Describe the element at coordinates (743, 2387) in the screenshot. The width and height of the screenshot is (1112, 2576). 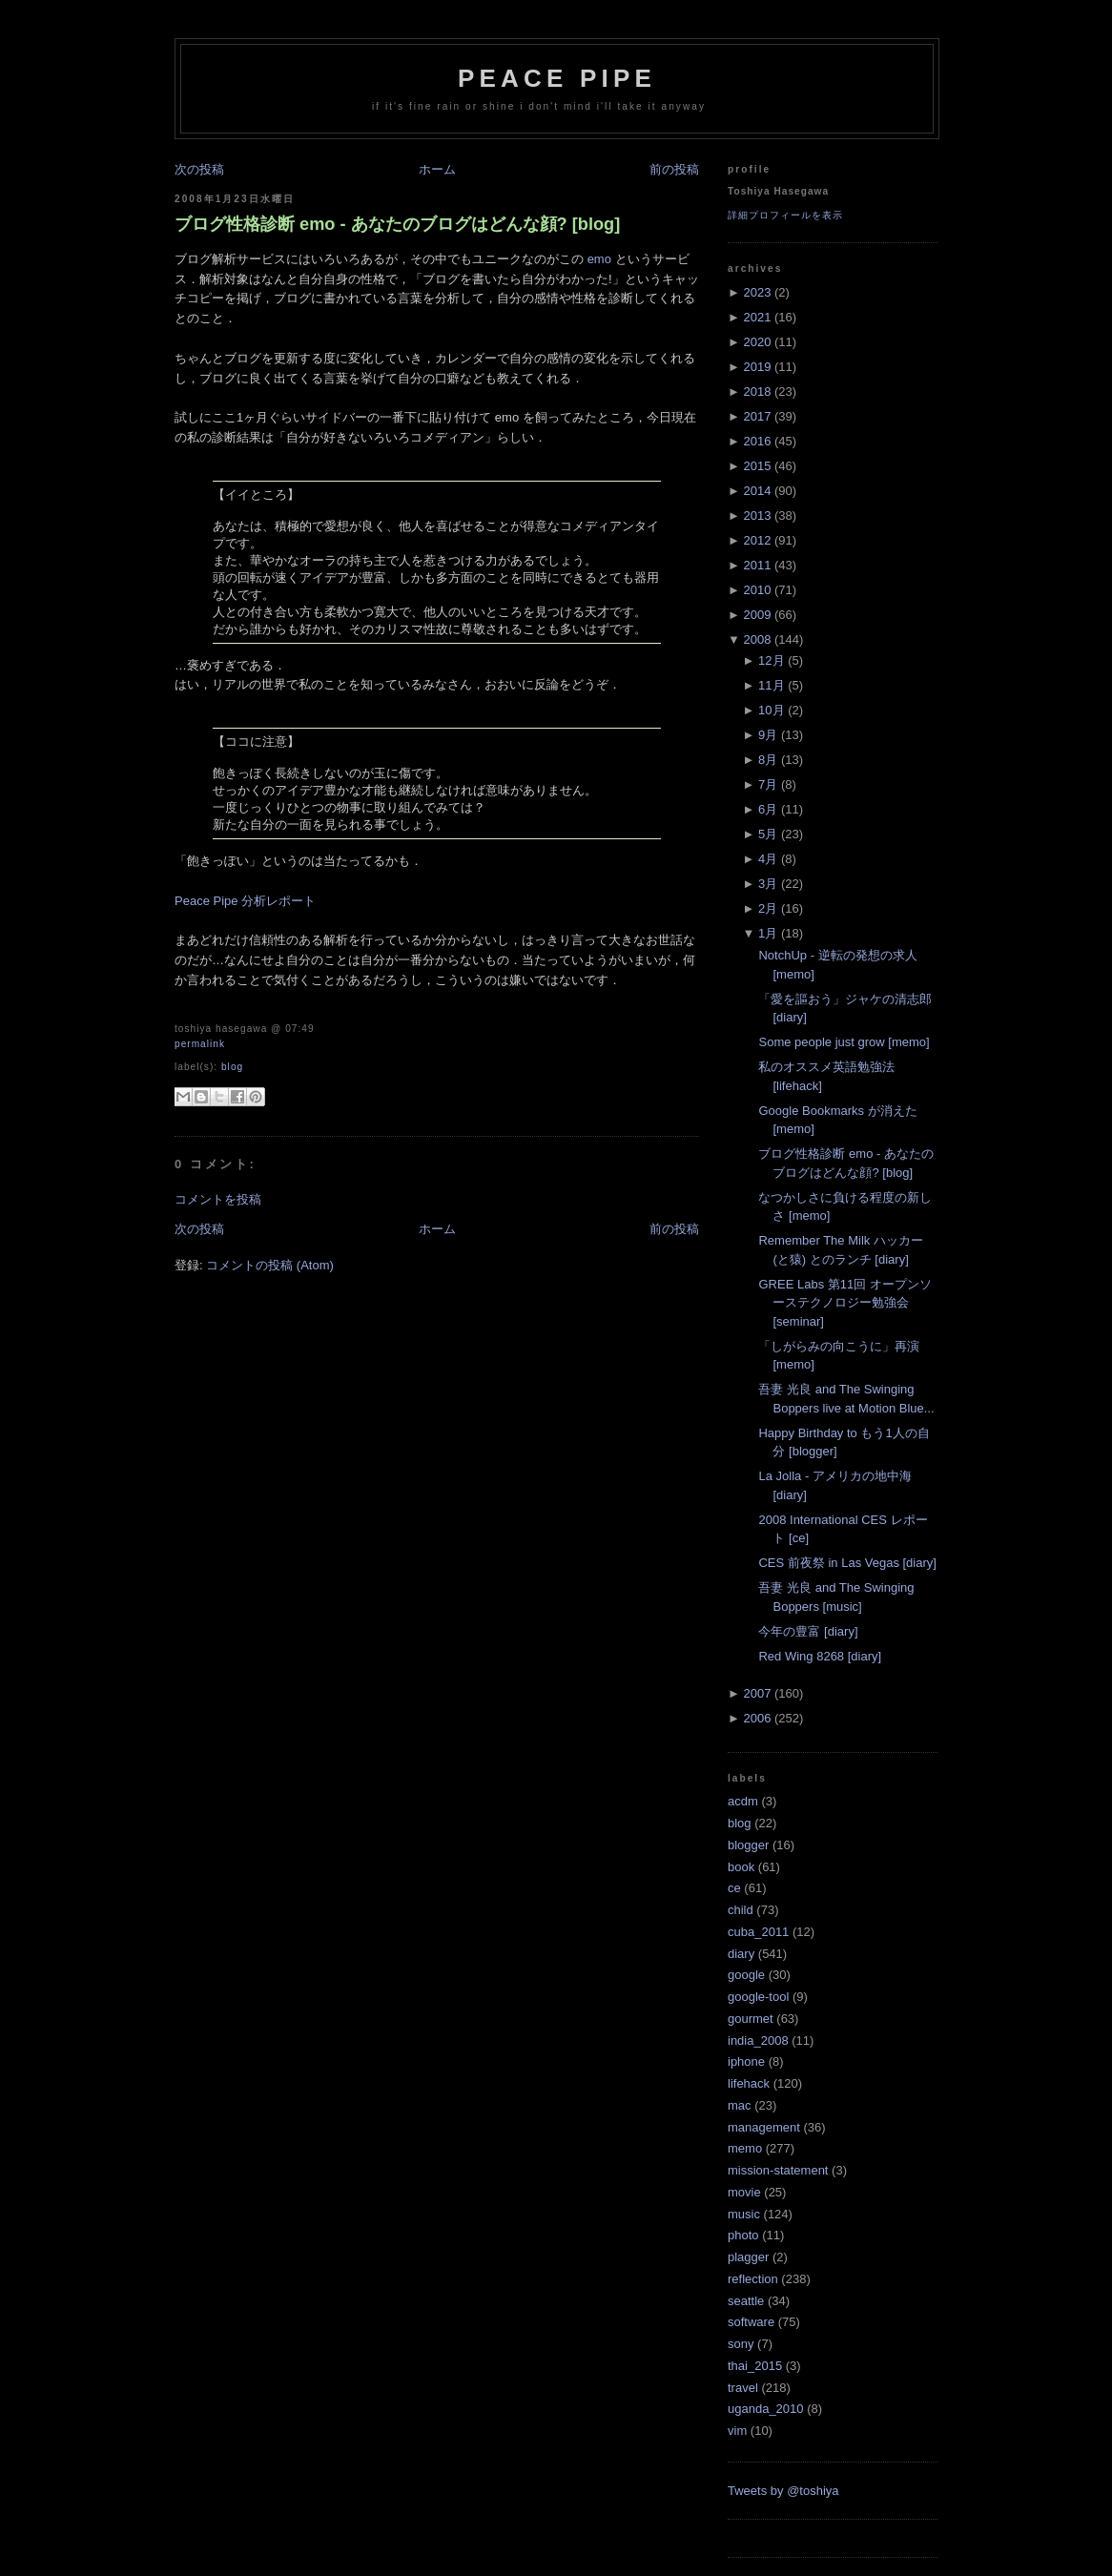
I see `travel` at that location.